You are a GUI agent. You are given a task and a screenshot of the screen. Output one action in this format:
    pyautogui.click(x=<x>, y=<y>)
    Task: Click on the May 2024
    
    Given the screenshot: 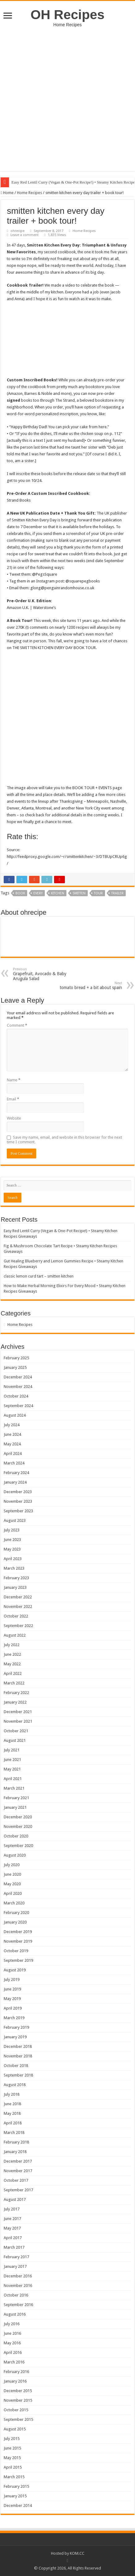 What is the action you would take?
    pyautogui.click(x=12, y=1444)
    